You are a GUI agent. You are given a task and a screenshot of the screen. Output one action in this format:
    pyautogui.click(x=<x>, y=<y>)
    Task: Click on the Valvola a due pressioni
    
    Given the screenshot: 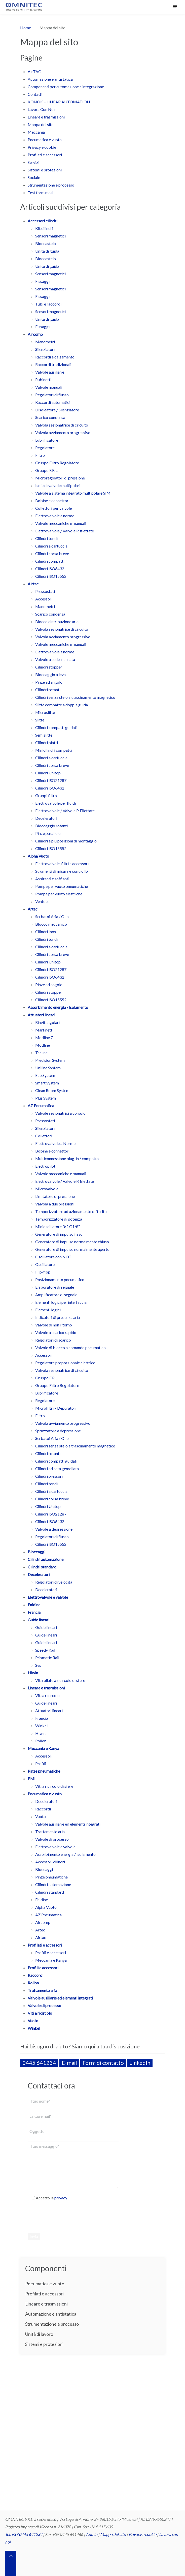 What is the action you would take?
    pyautogui.click(x=54, y=1203)
    